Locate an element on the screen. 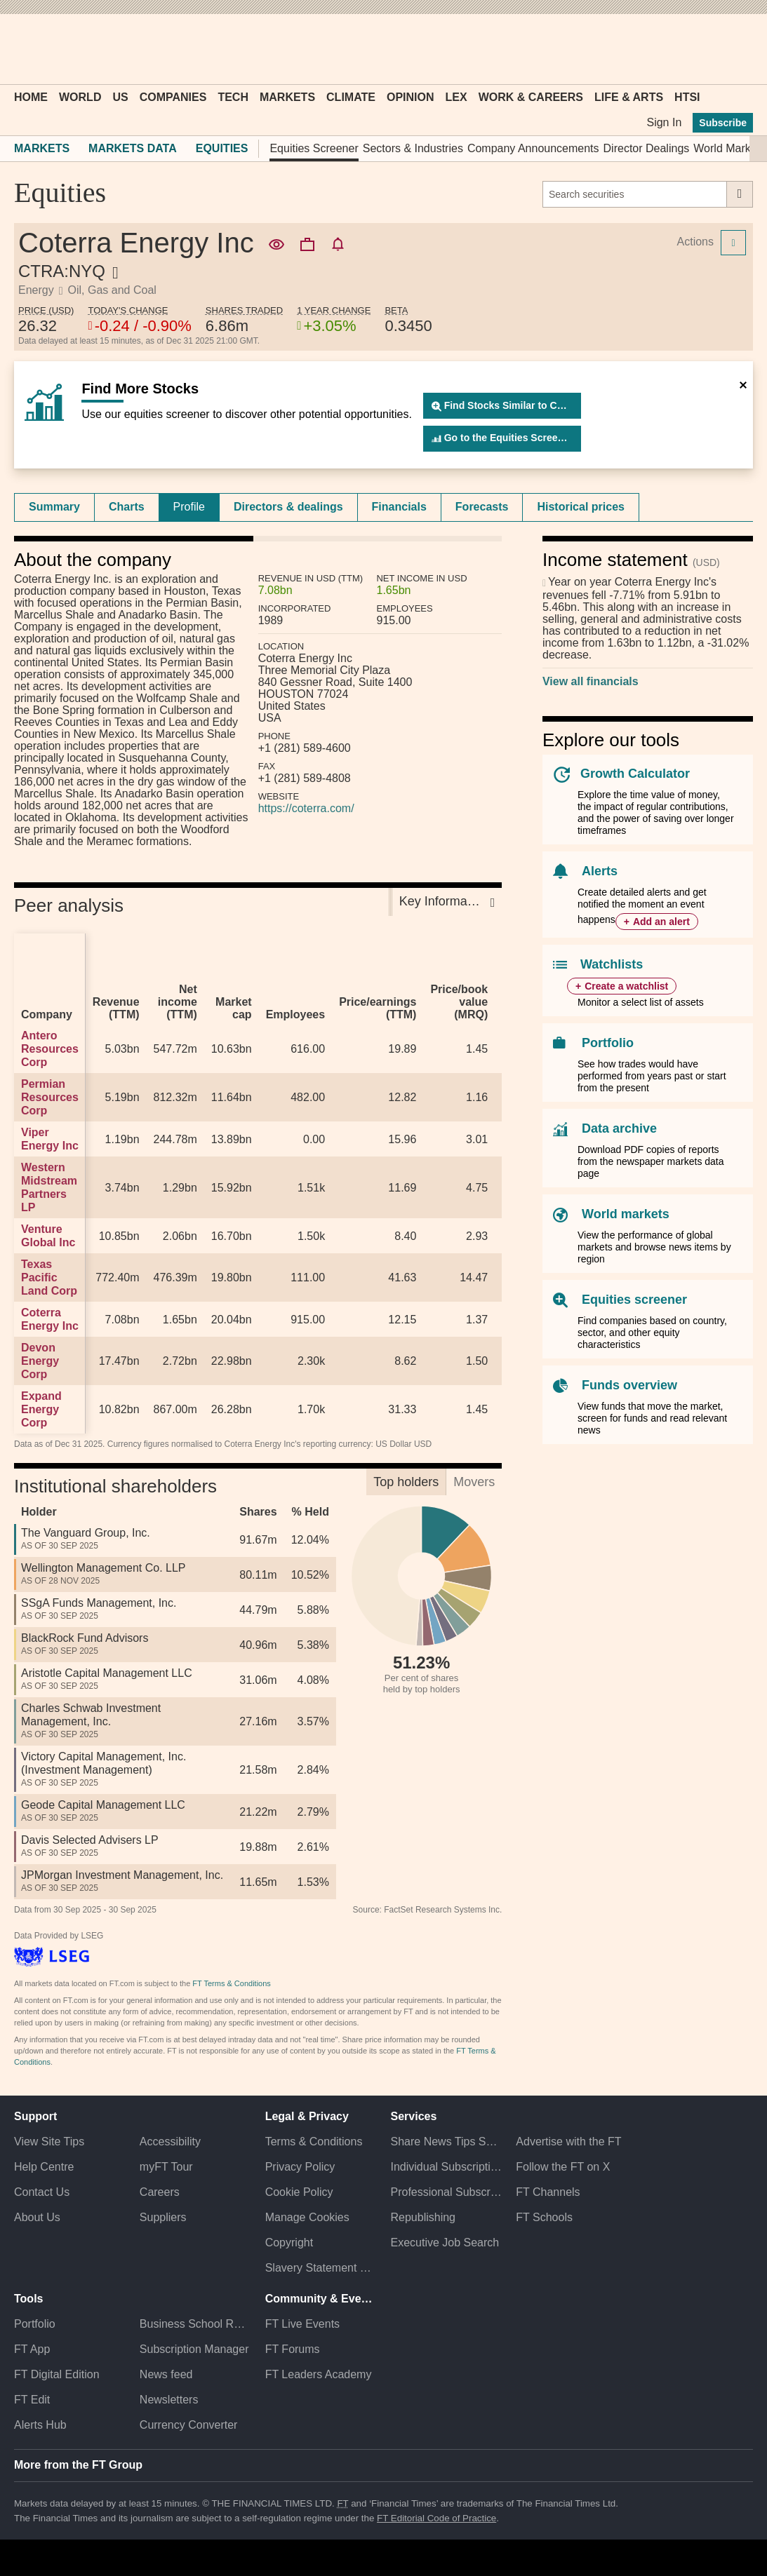 The height and width of the screenshot is (2576, 767). FT Editorial Code of Practice [F T Editorial Code of Practice] is located at coordinates (436, 2518).